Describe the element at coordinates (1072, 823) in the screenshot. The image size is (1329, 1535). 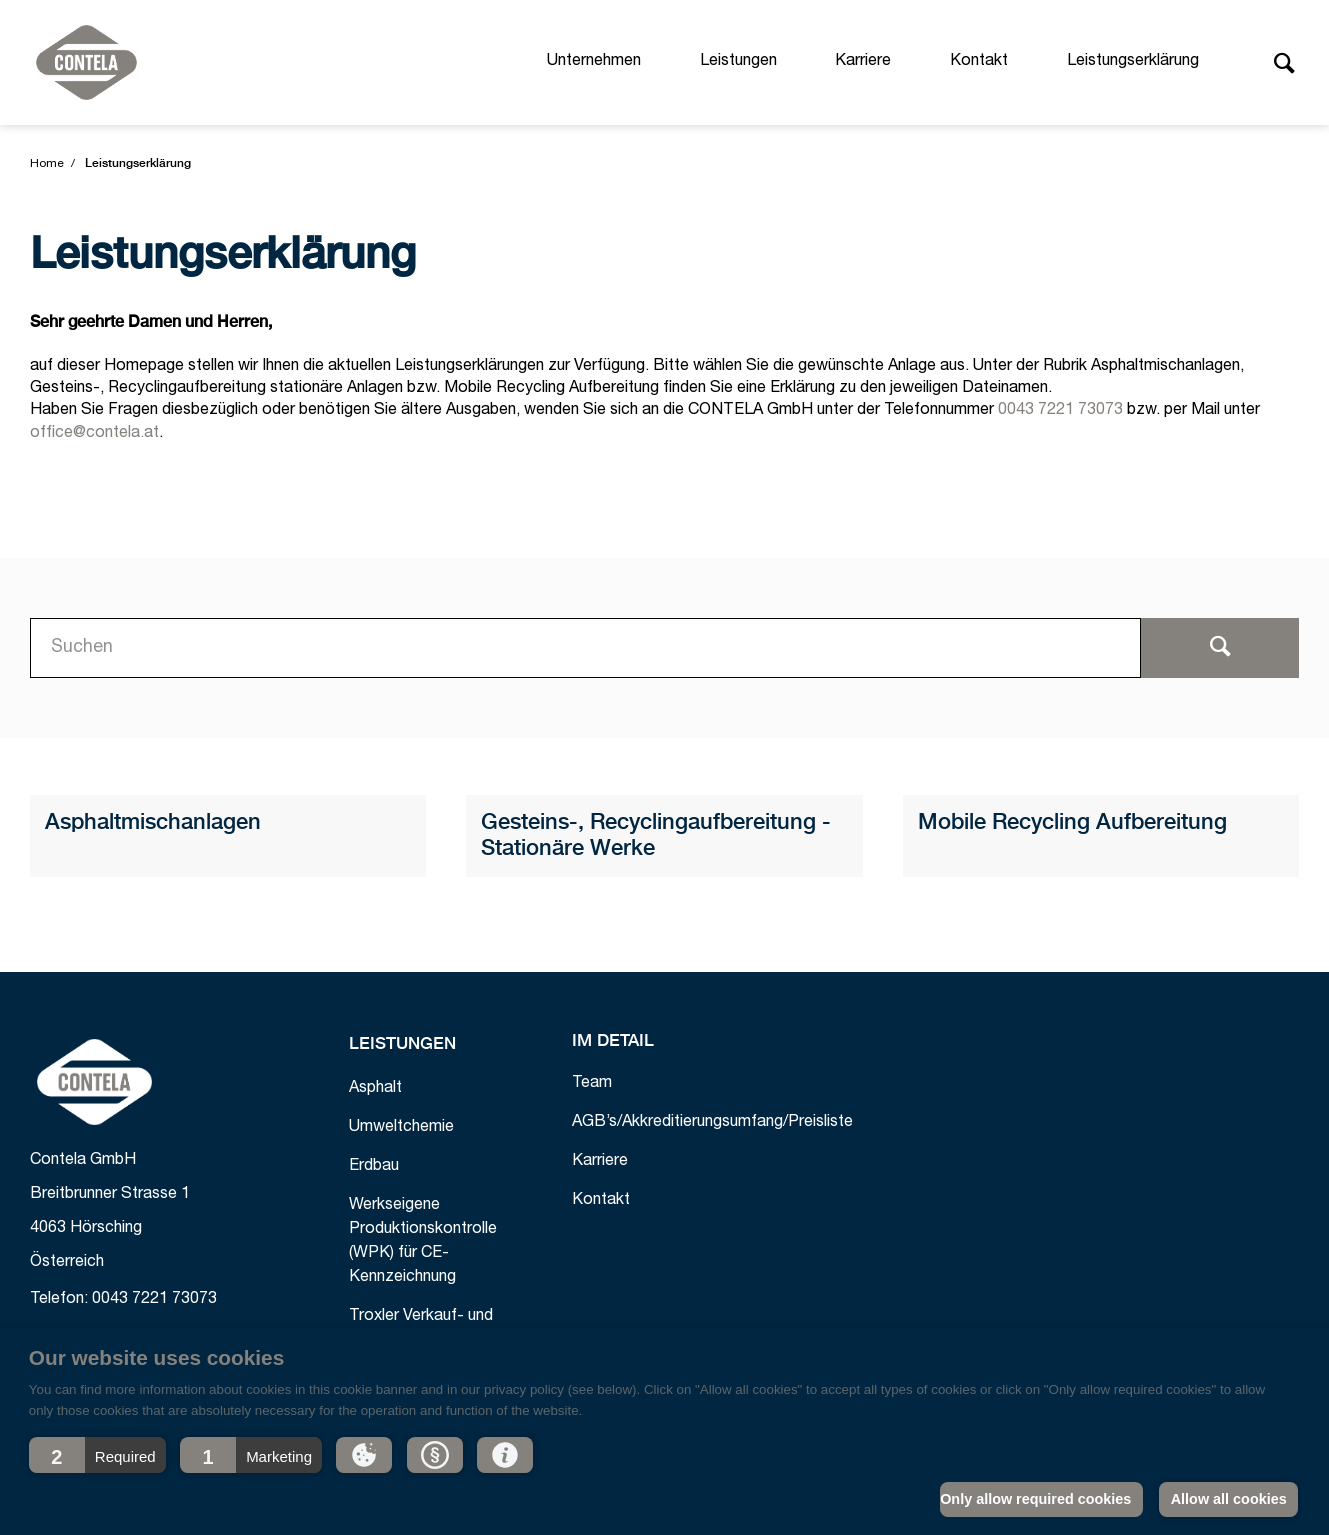
I see `Mobile Recycling Aufbereitung` at that location.